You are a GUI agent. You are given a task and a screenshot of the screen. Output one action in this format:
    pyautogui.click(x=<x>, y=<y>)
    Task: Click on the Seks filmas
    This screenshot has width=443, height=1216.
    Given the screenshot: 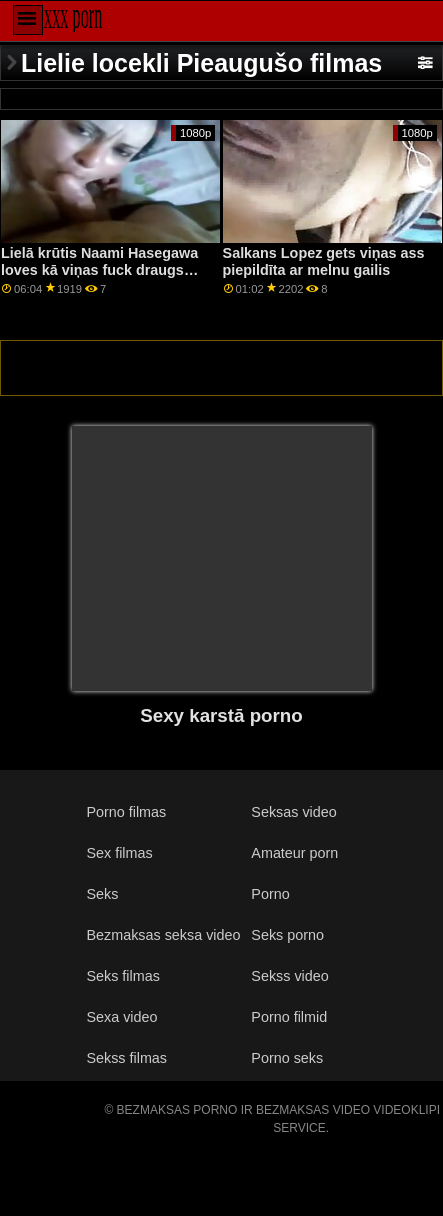 What is the action you would take?
    pyautogui.click(x=122, y=976)
    